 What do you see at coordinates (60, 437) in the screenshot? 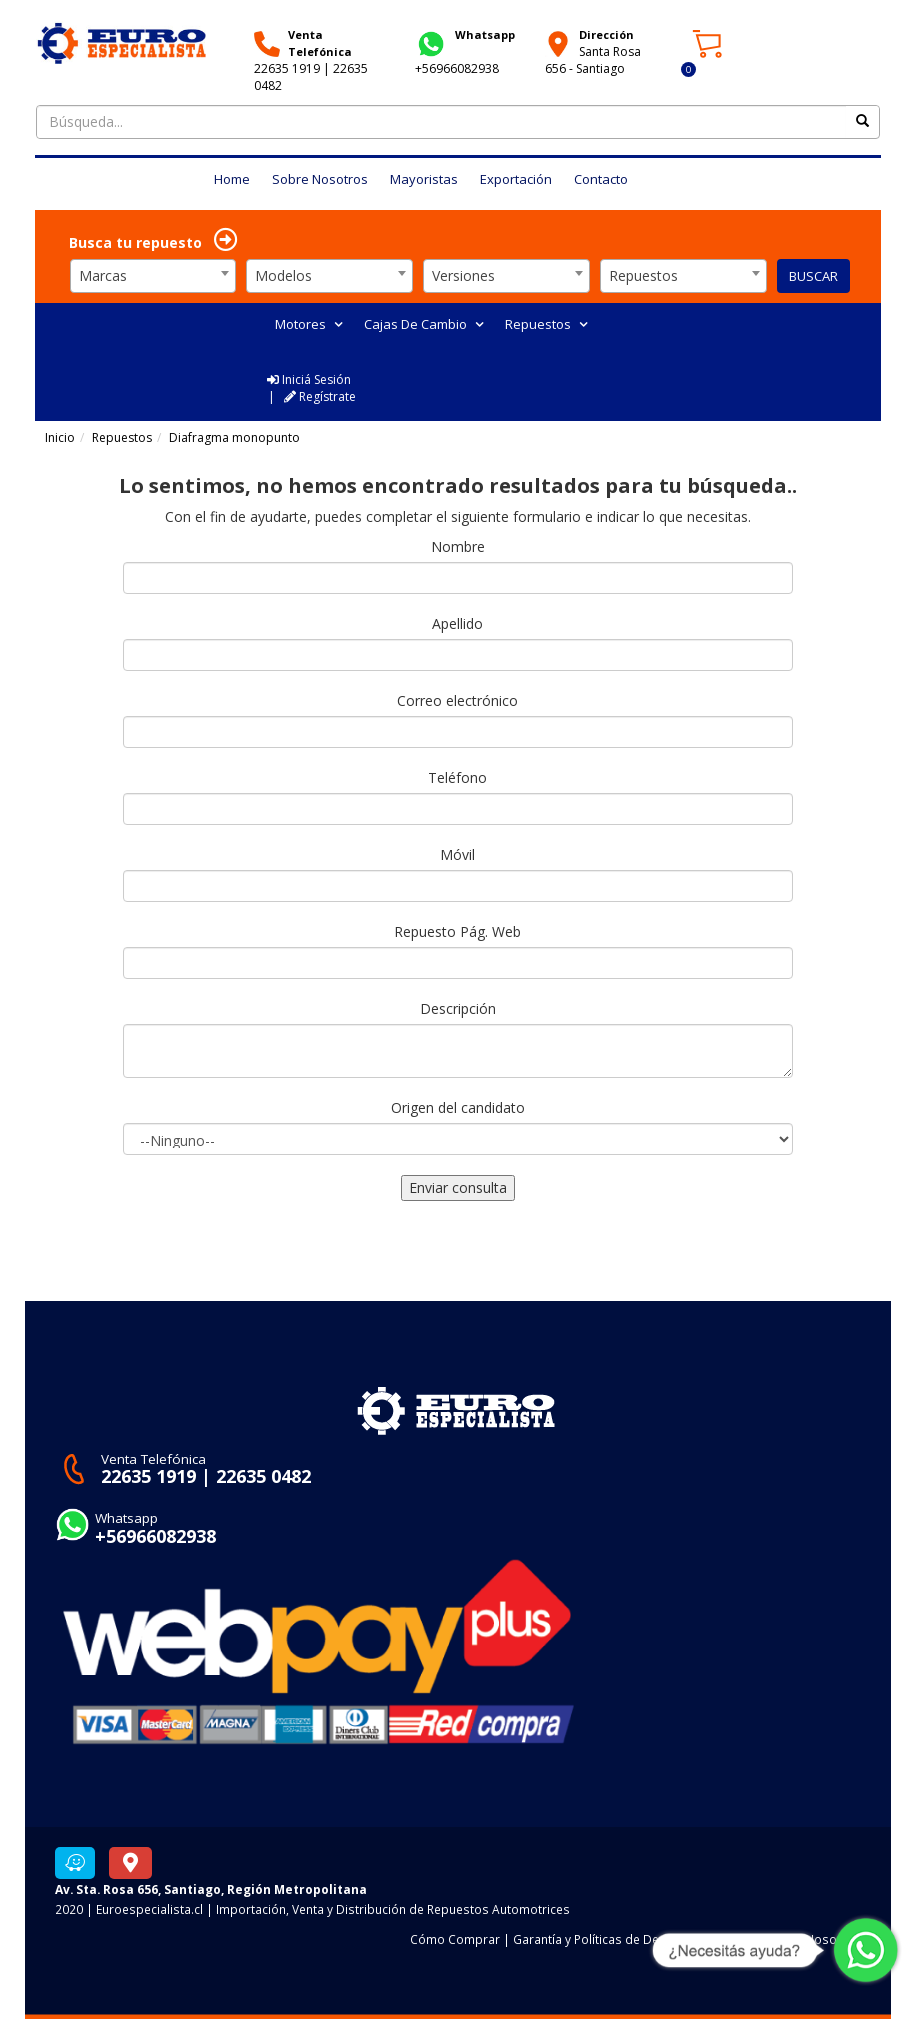
I see `Inicio` at bounding box center [60, 437].